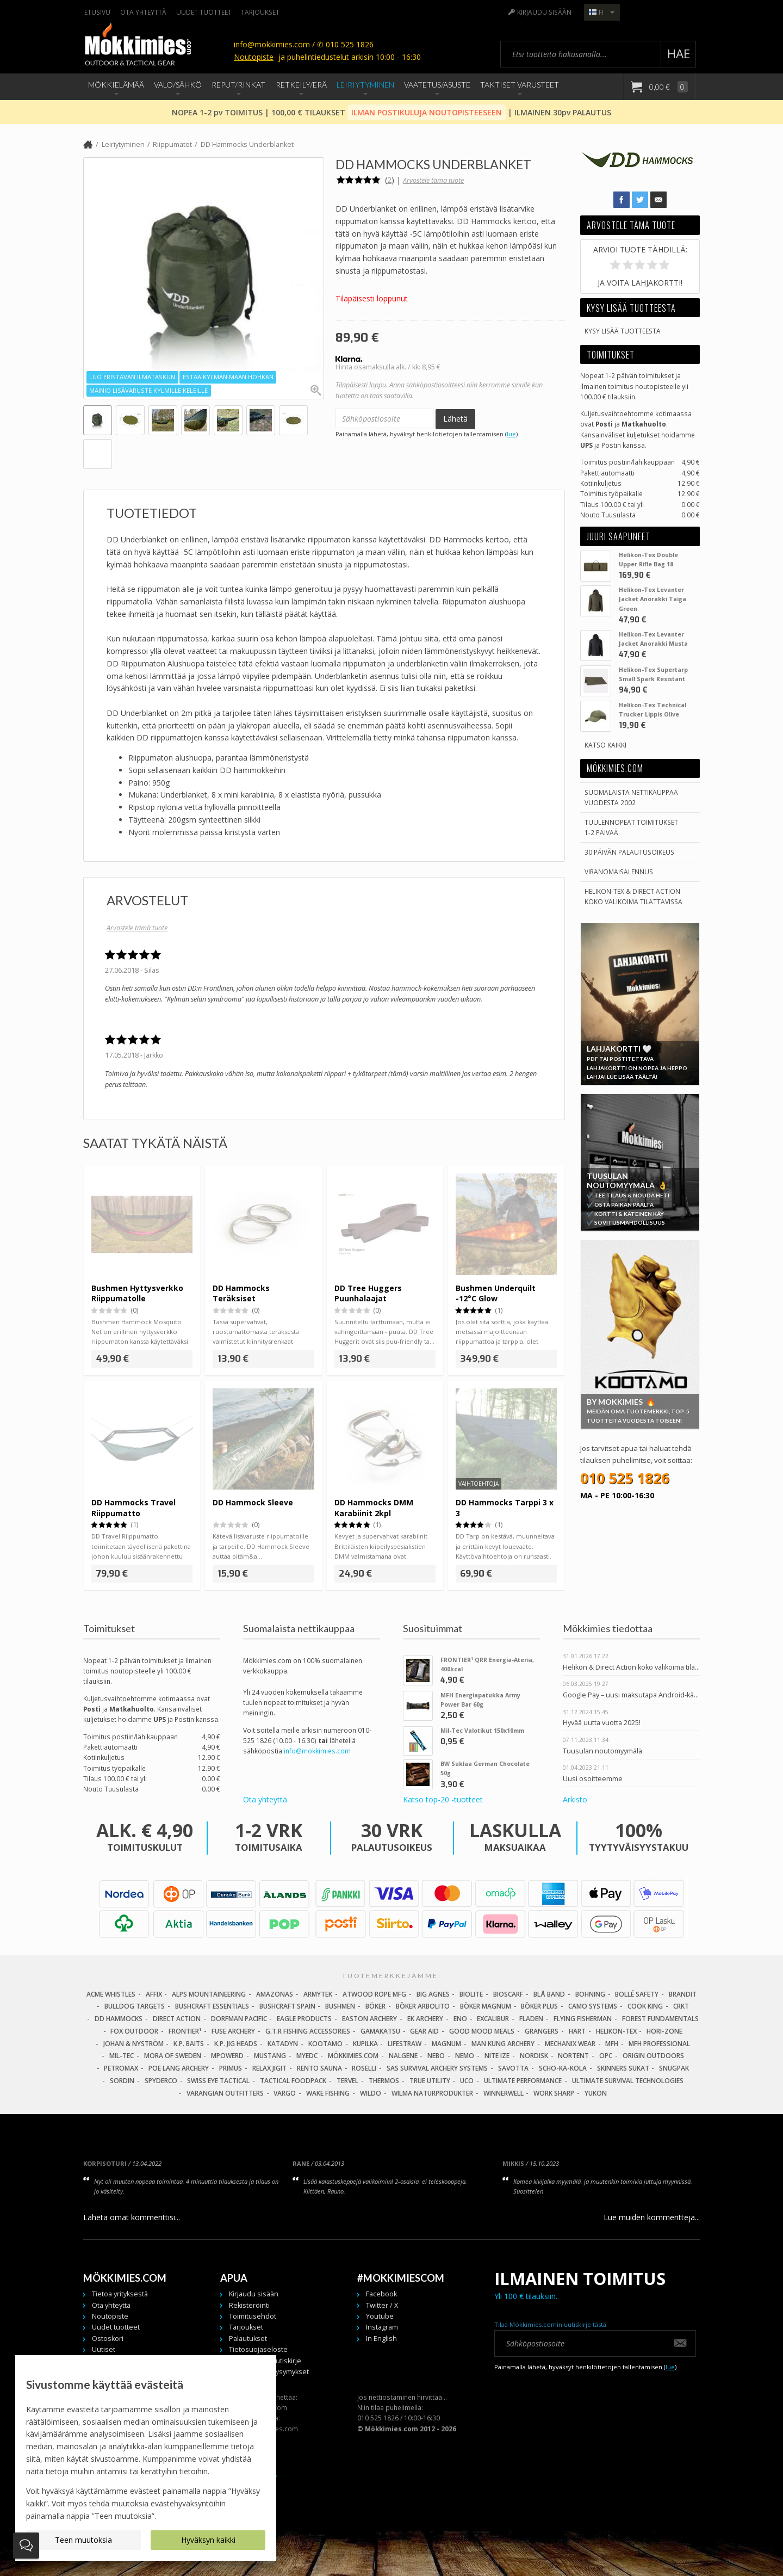 Image resolution: width=783 pixels, height=2576 pixels. Describe the element at coordinates (370, 2093) in the screenshot. I see `Wildo` at that location.